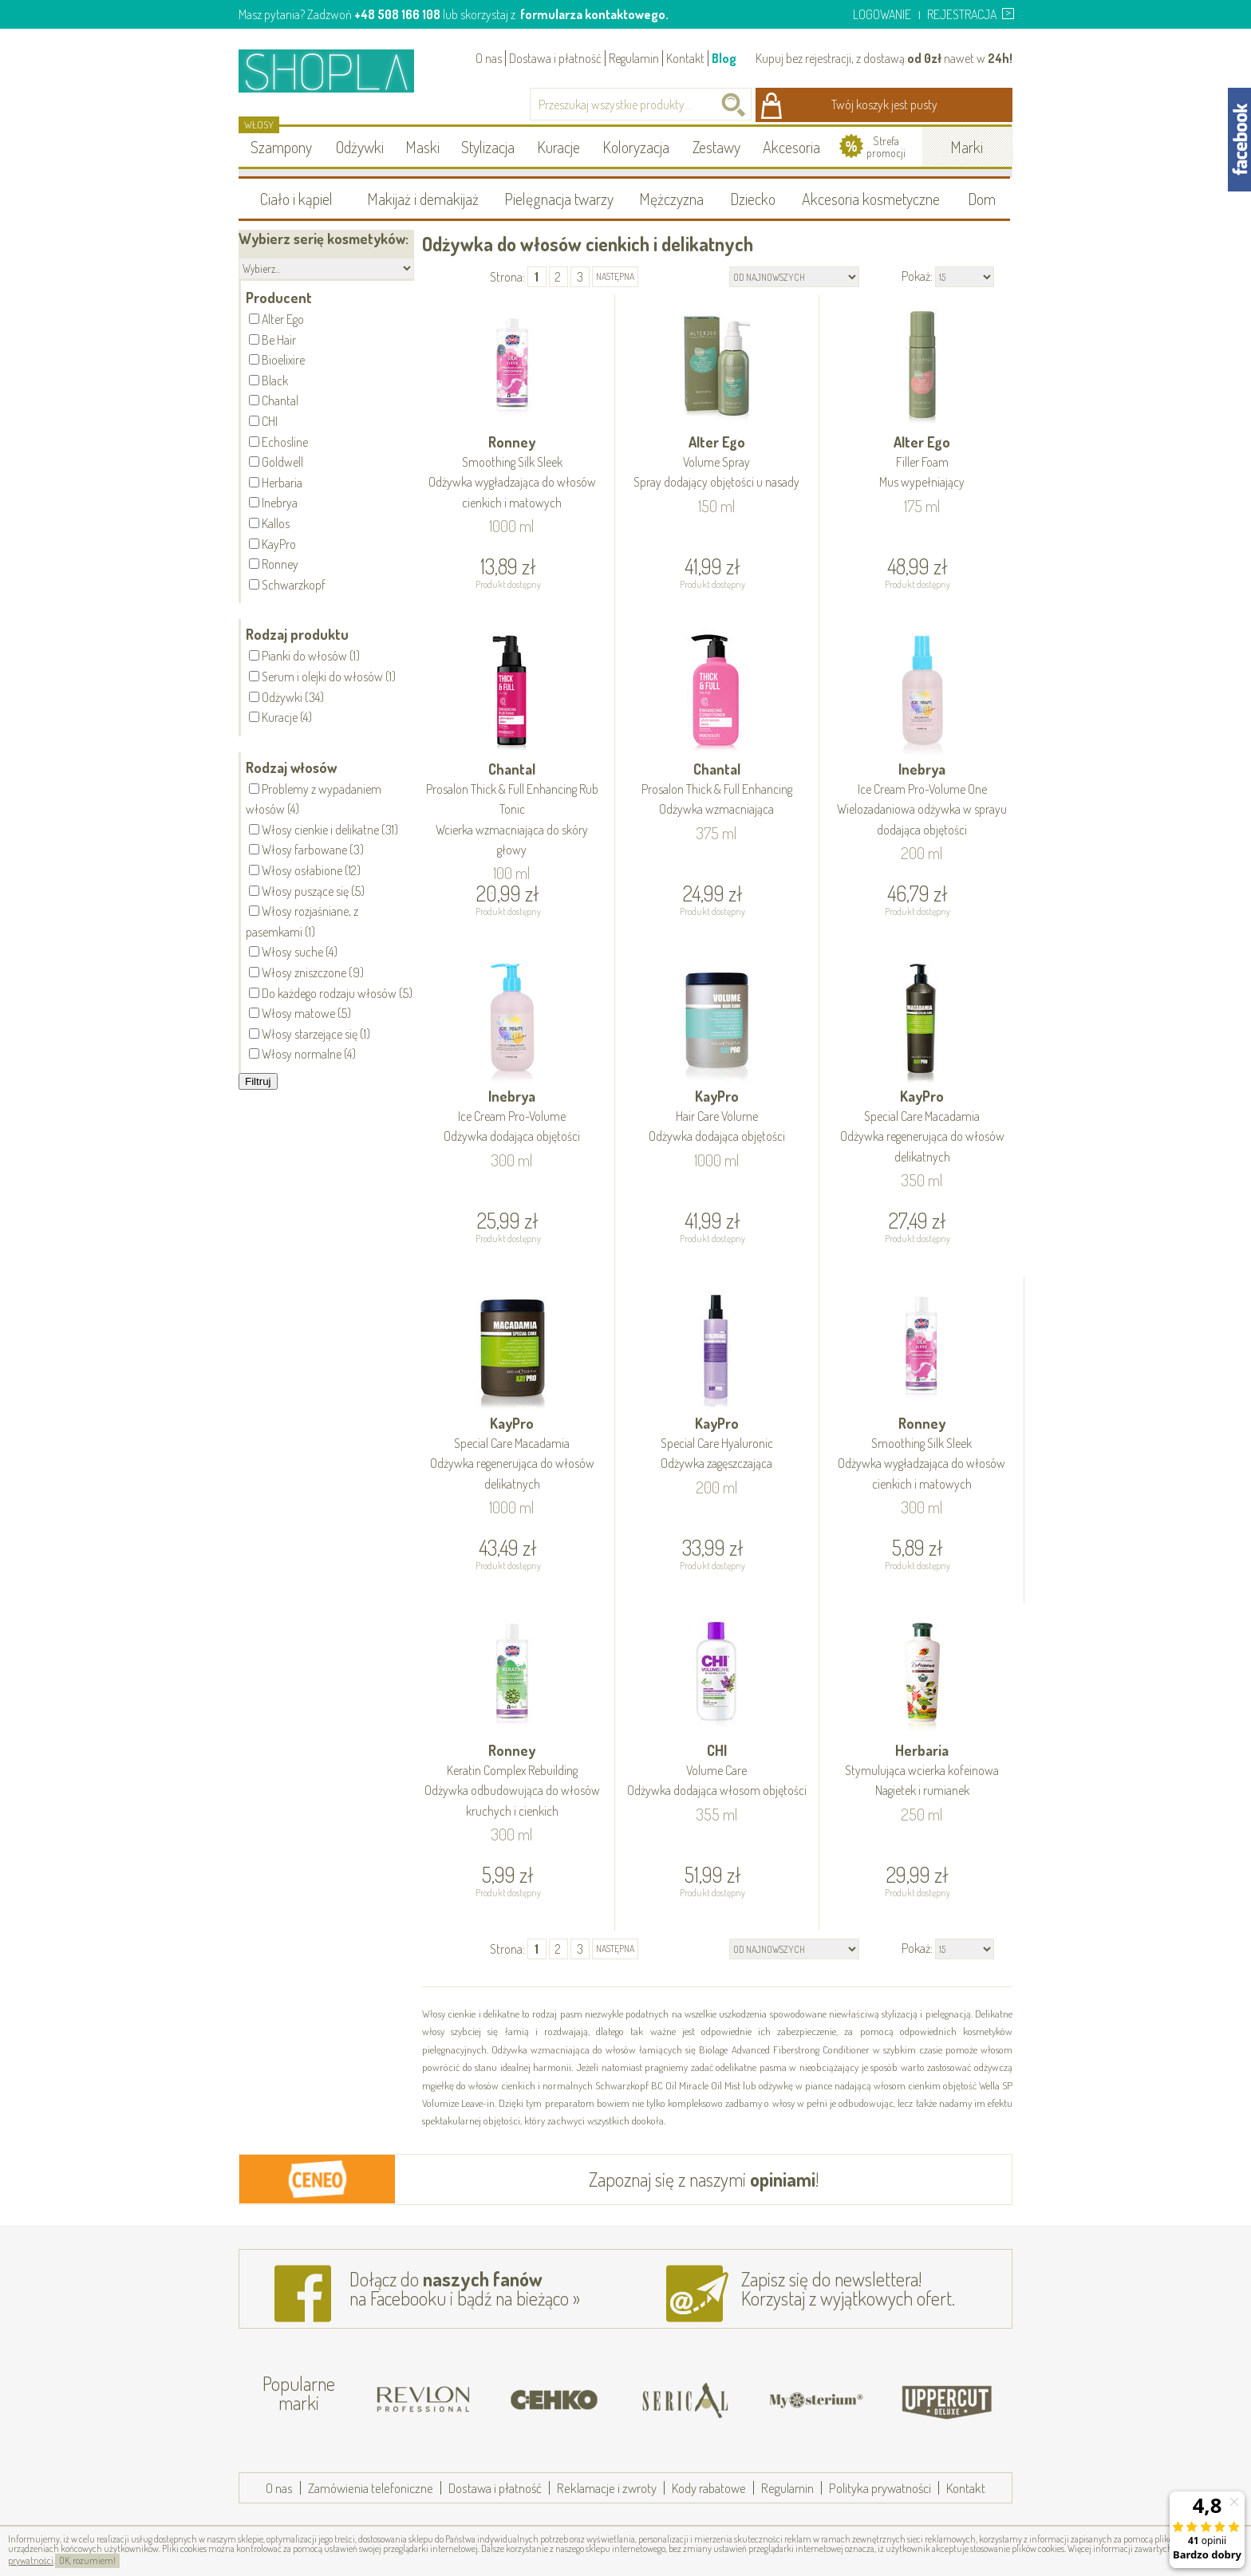 Image resolution: width=1251 pixels, height=2576 pixels. Describe the element at coordinates (423, 198) in the screenshot. I see `Makijaż i demakijaż` at that location.